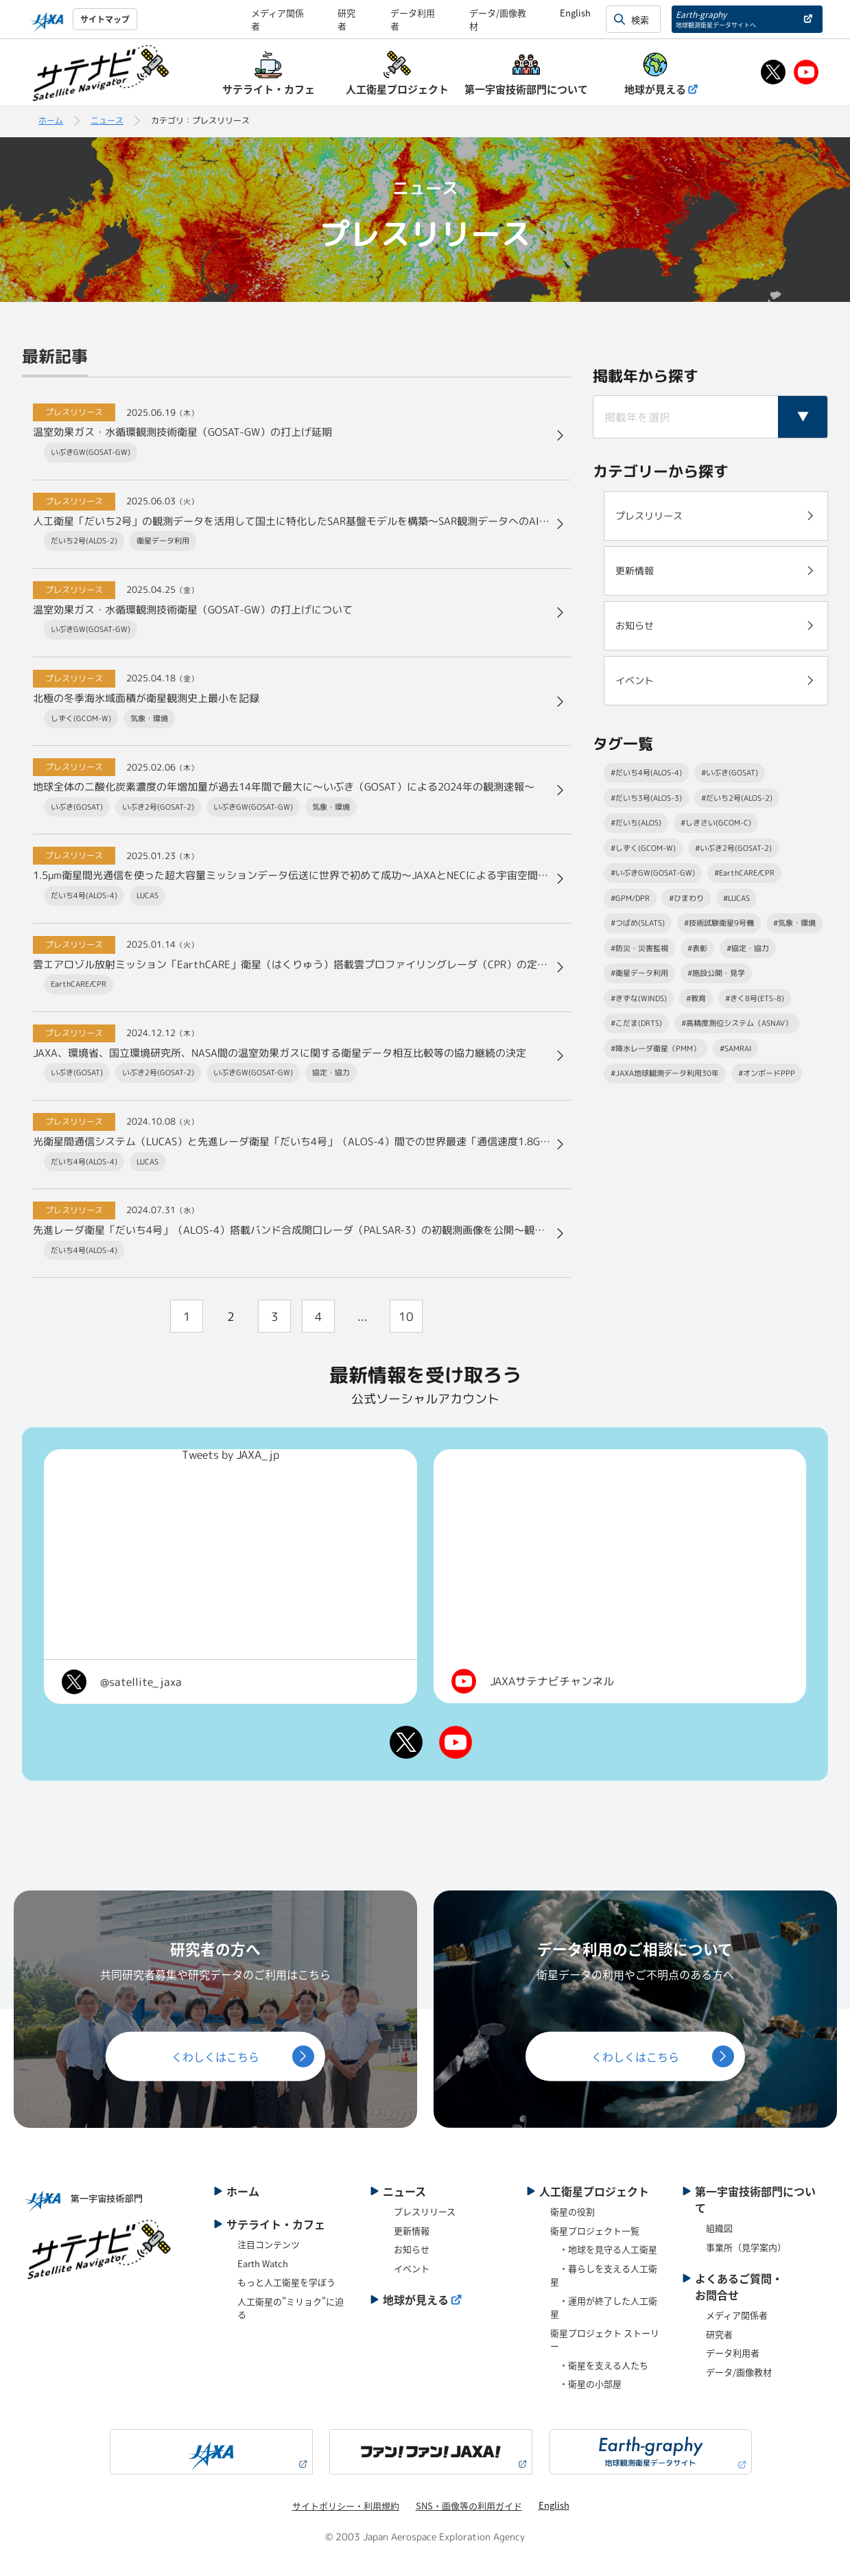 The height and width of the screenshot is (2576, 850). I want to click on 研究者, so click(719, 2334).